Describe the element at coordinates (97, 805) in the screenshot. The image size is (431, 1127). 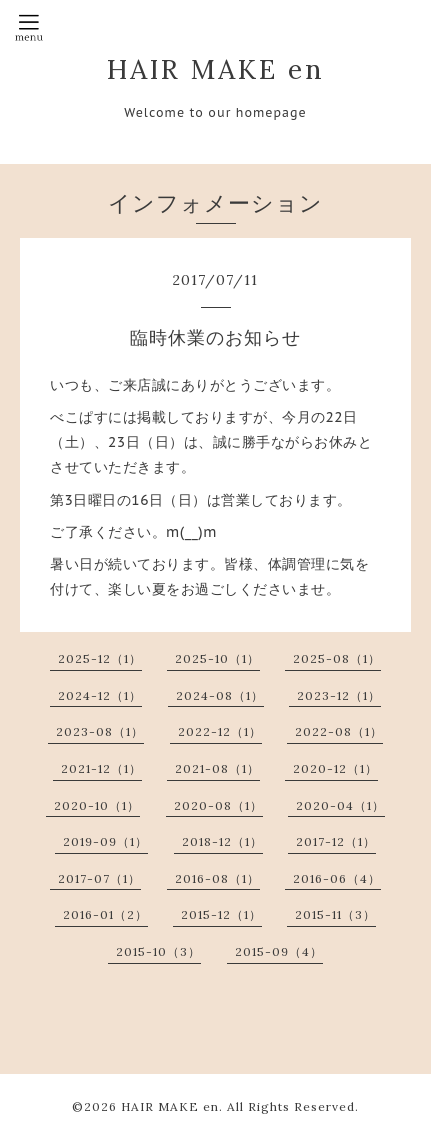
I see `2020-10（1）` at that location.